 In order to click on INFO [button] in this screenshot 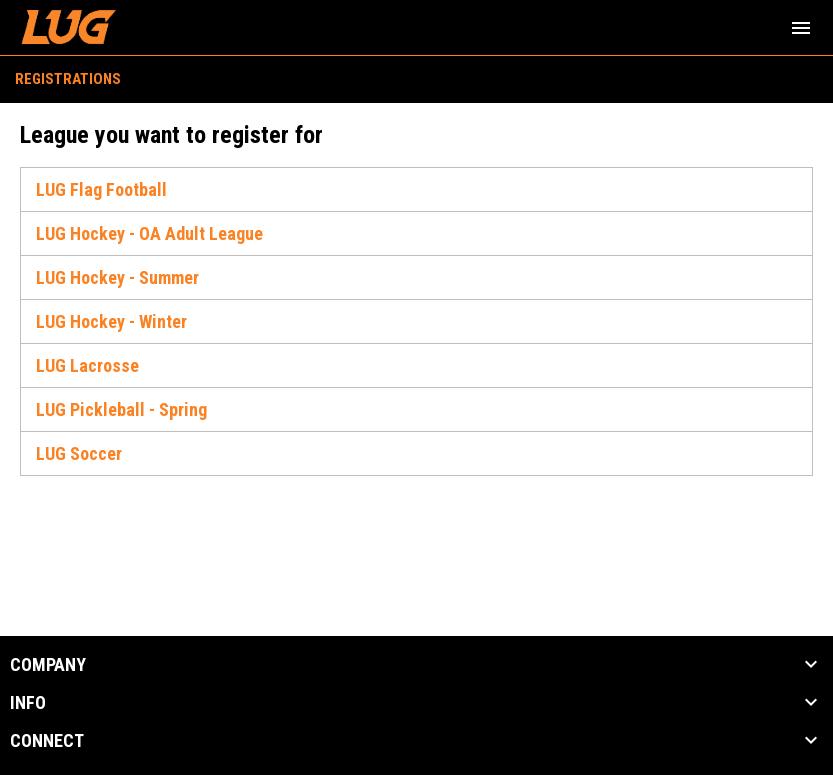, I will do `click(28, 703)`.